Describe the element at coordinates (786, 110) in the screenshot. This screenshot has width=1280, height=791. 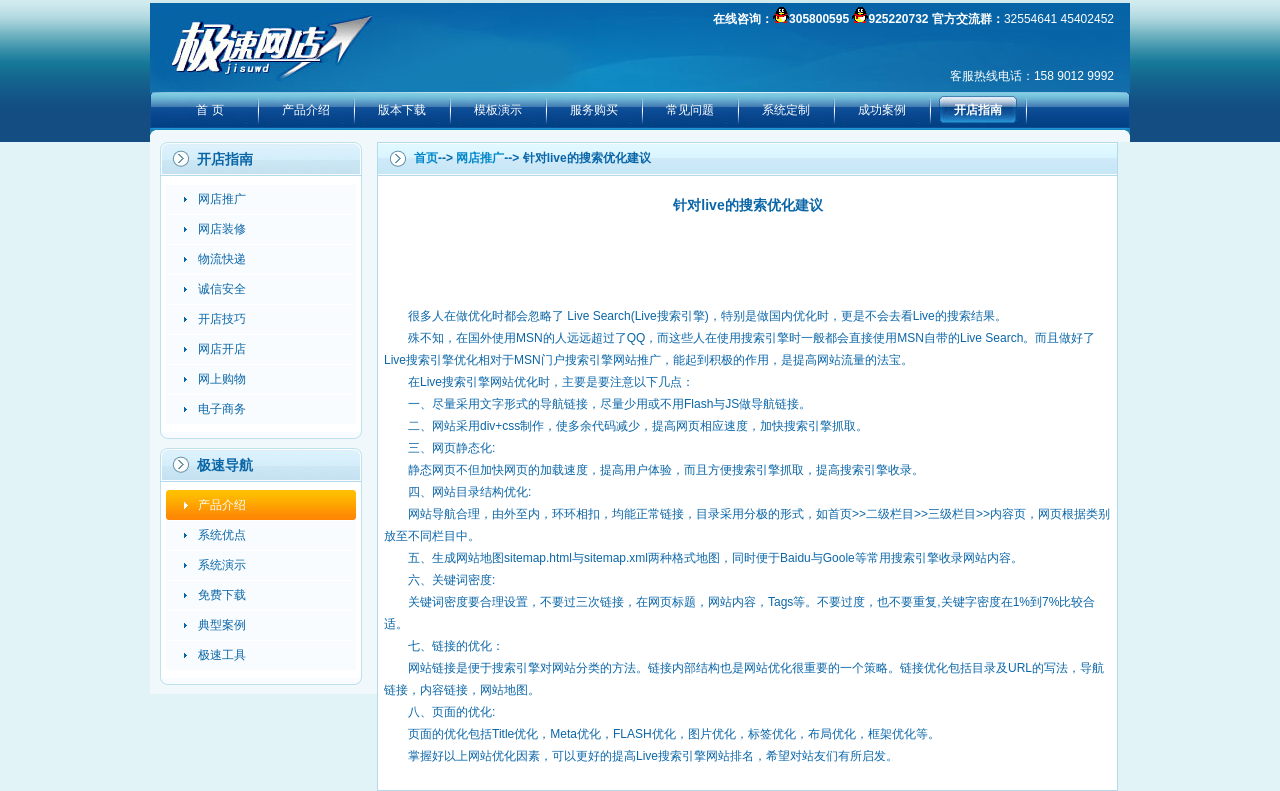
I see `系统定制` at that location.